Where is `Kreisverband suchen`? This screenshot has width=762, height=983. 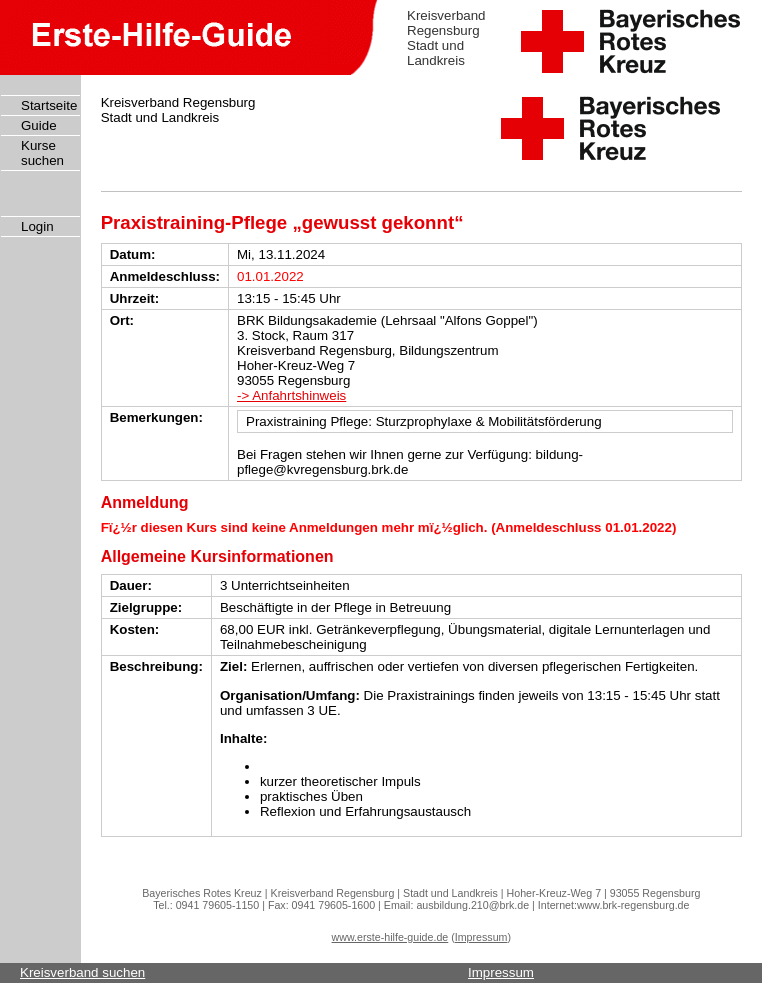 Kreisverband suchen is located at coordinates (82, 972).